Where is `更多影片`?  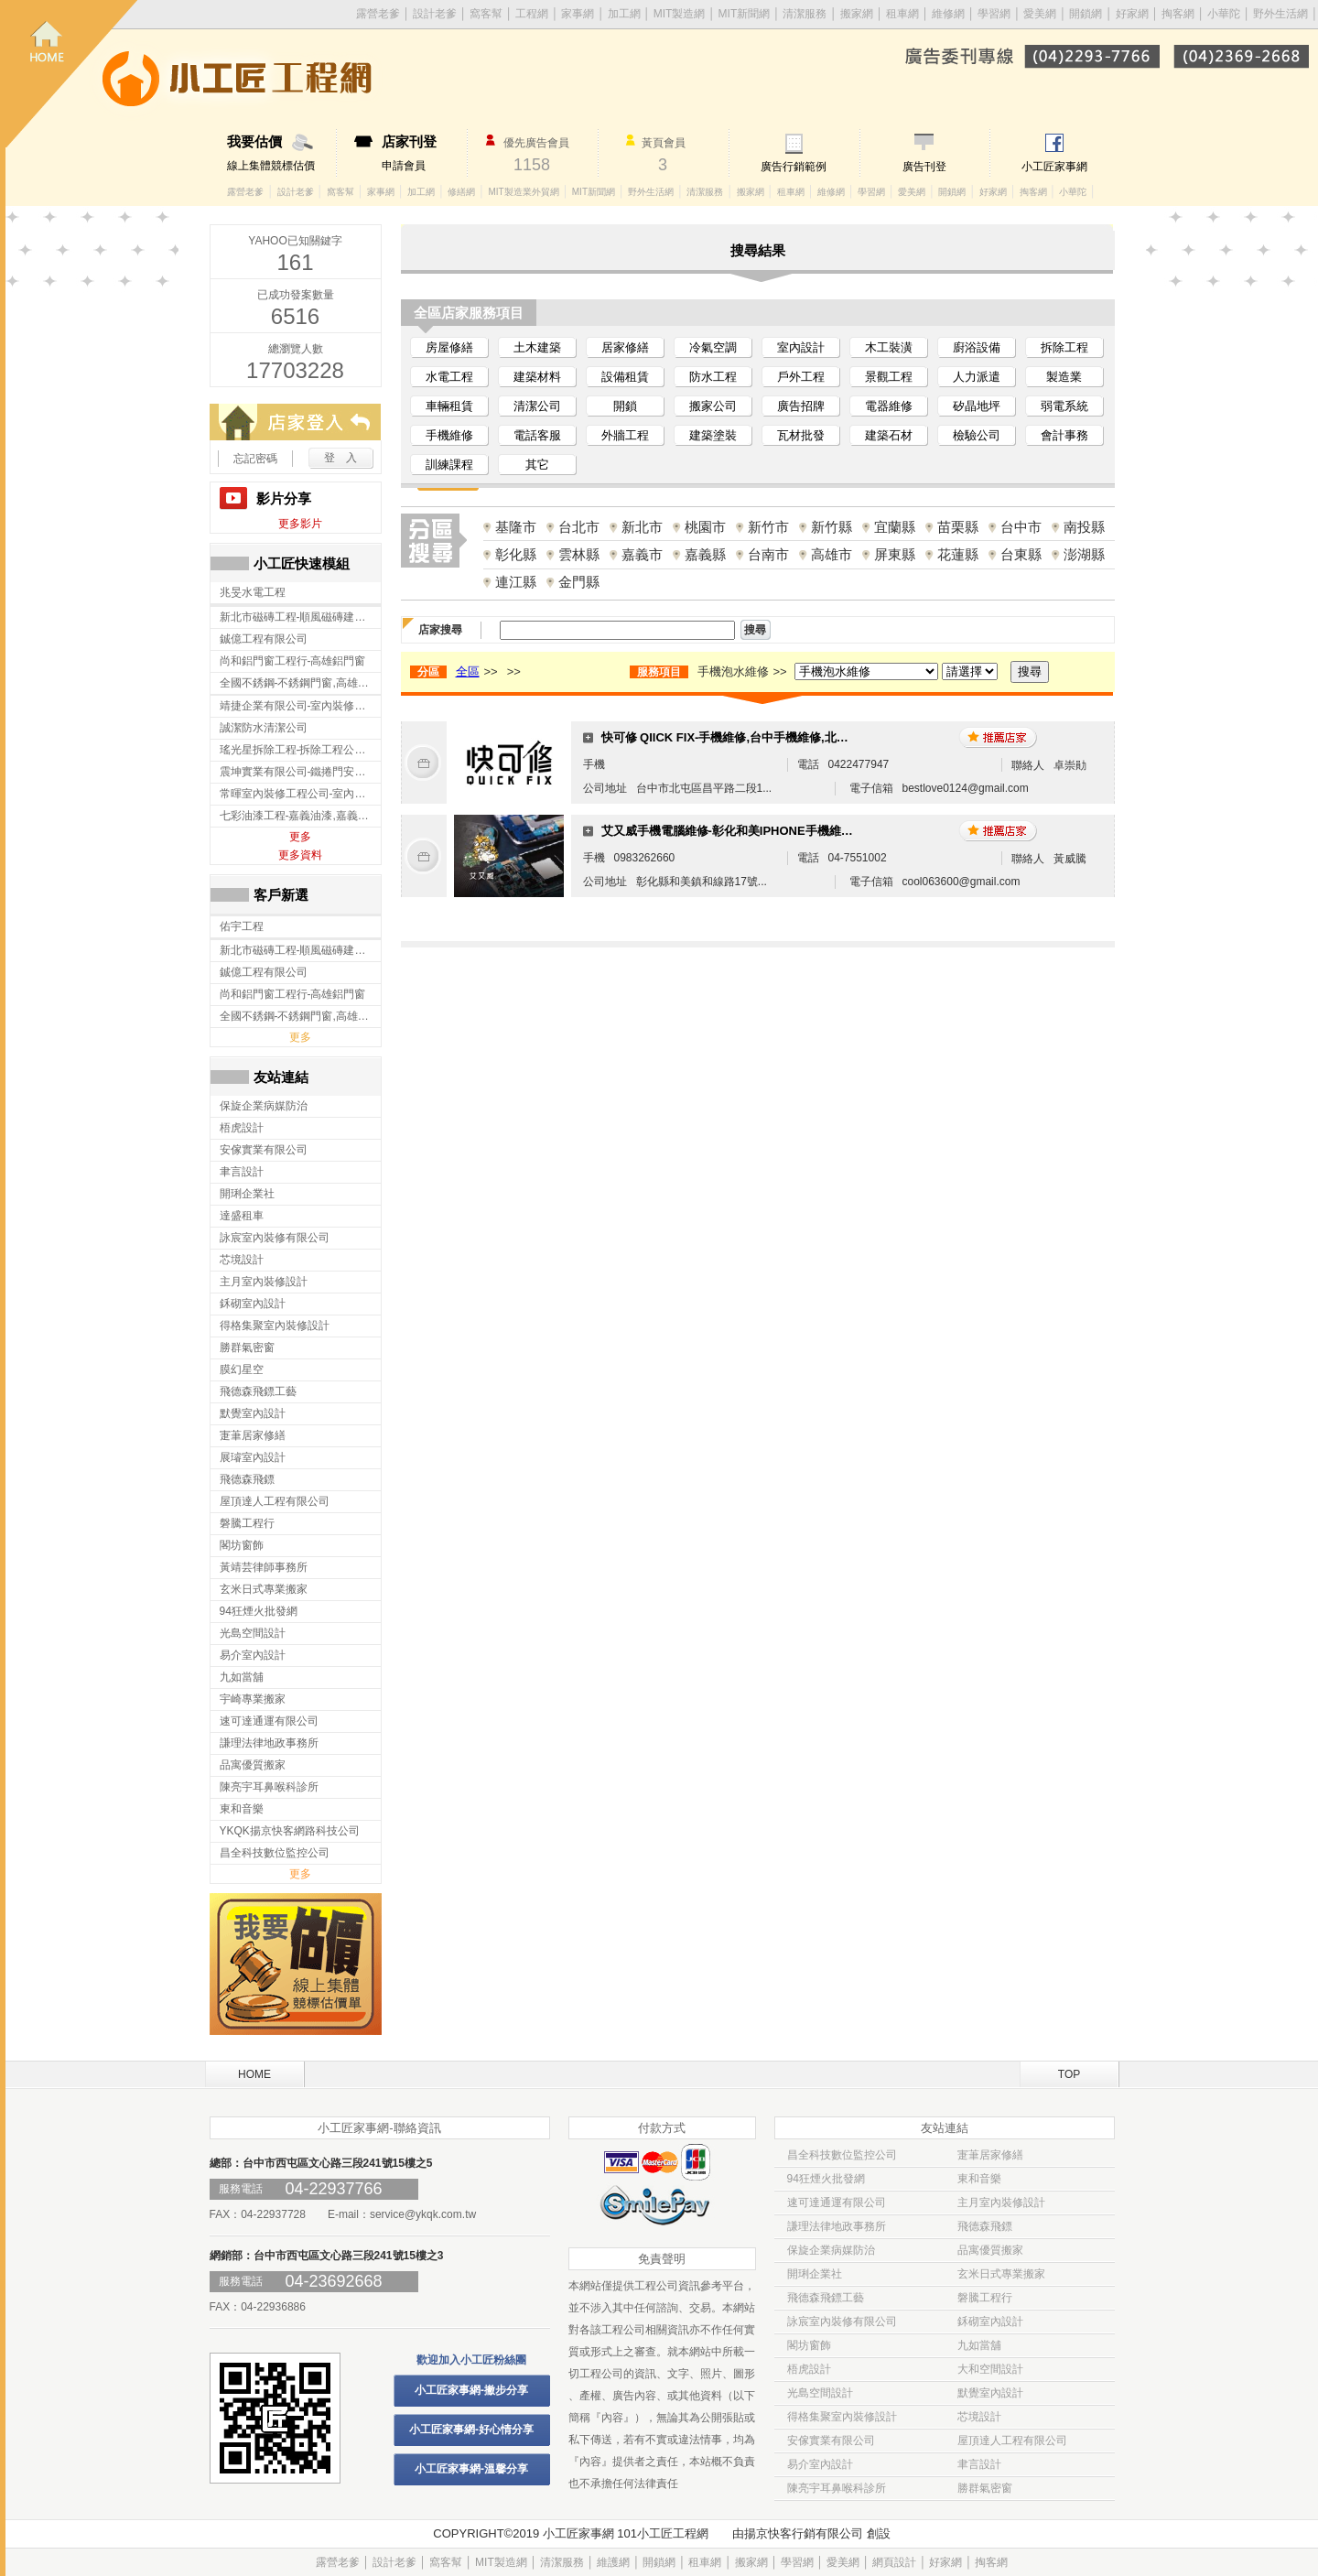
更多影片 is located at coordinates (300, 523).